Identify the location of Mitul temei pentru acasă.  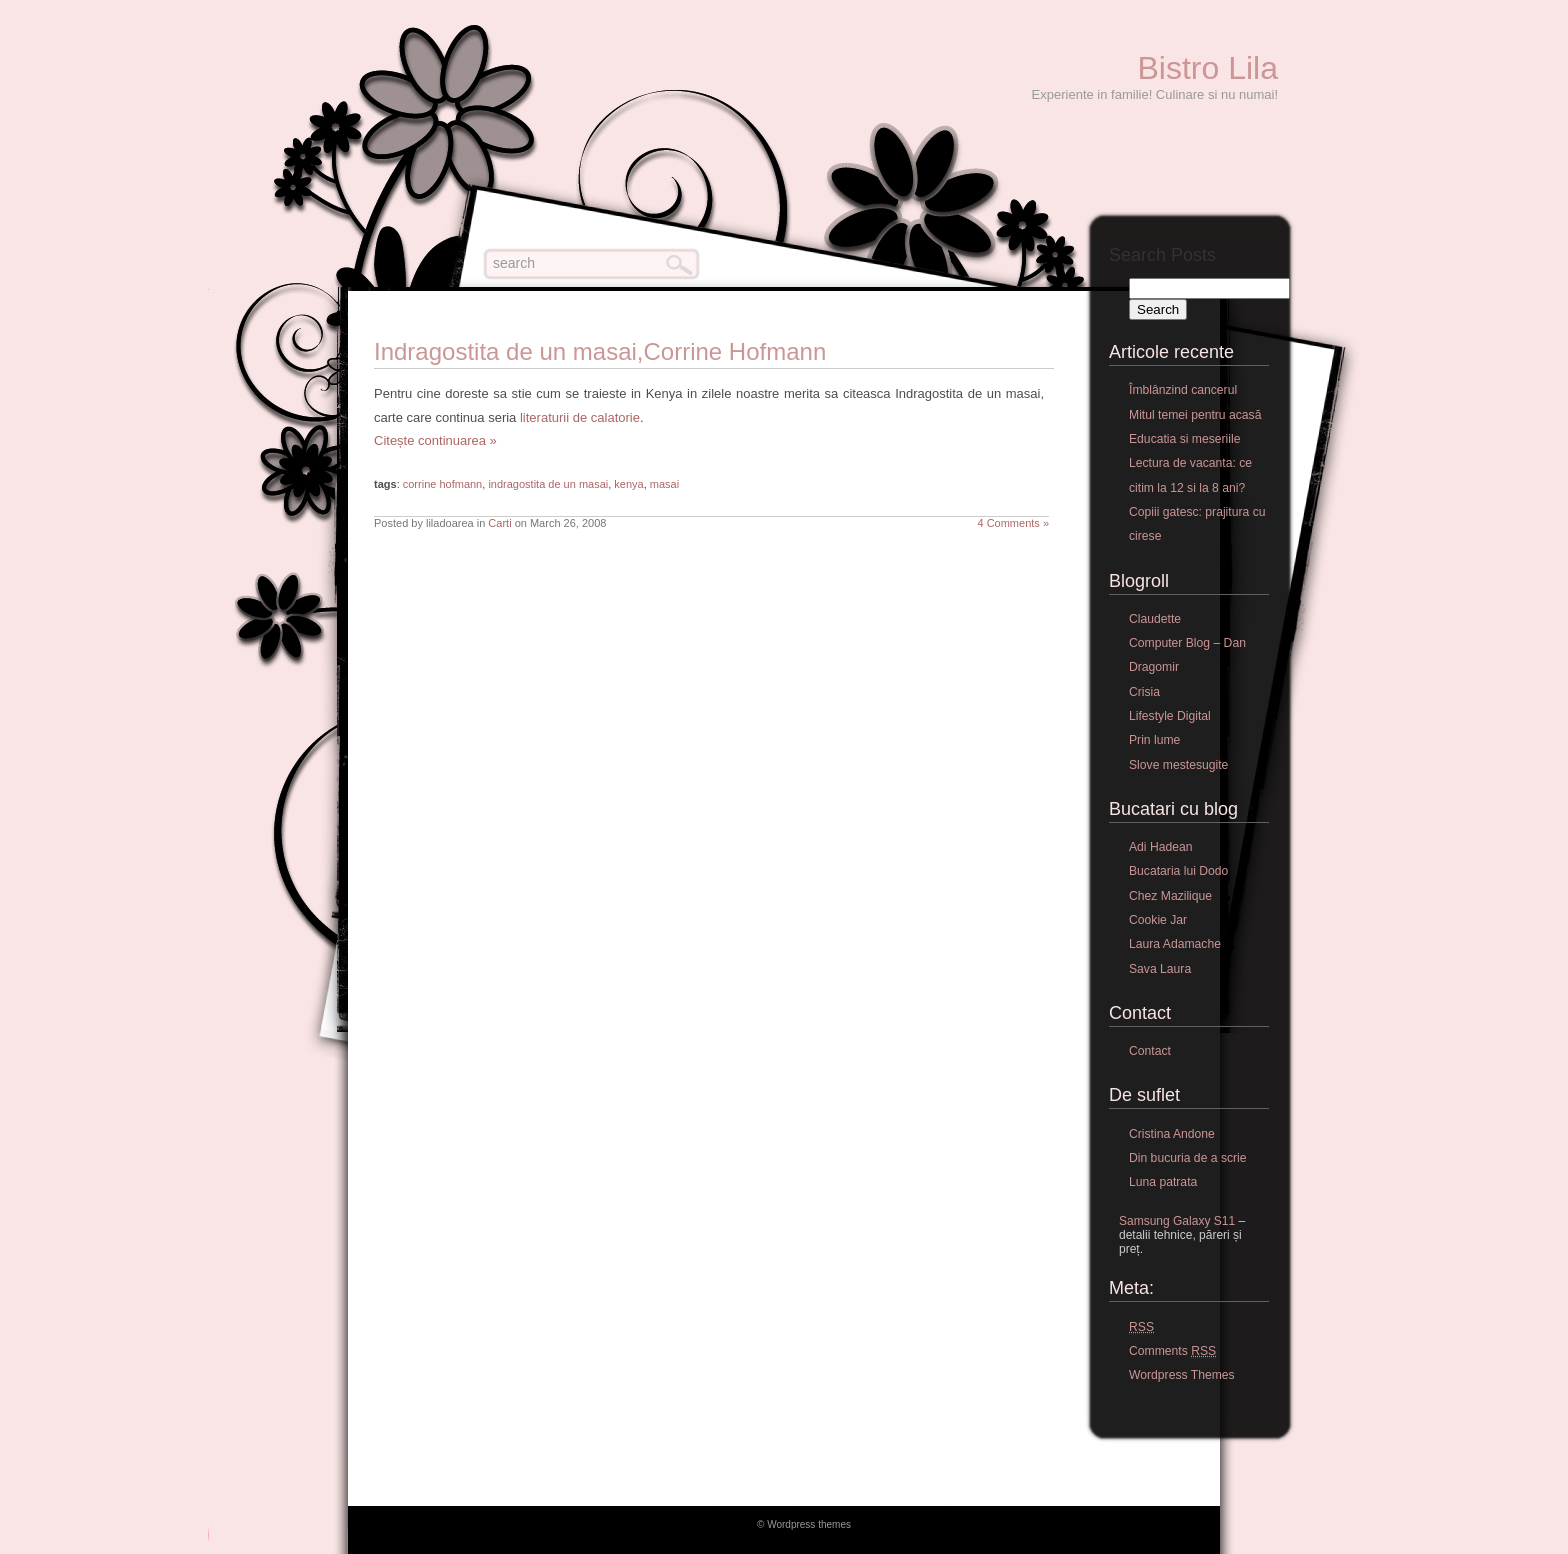
(1195, 415).